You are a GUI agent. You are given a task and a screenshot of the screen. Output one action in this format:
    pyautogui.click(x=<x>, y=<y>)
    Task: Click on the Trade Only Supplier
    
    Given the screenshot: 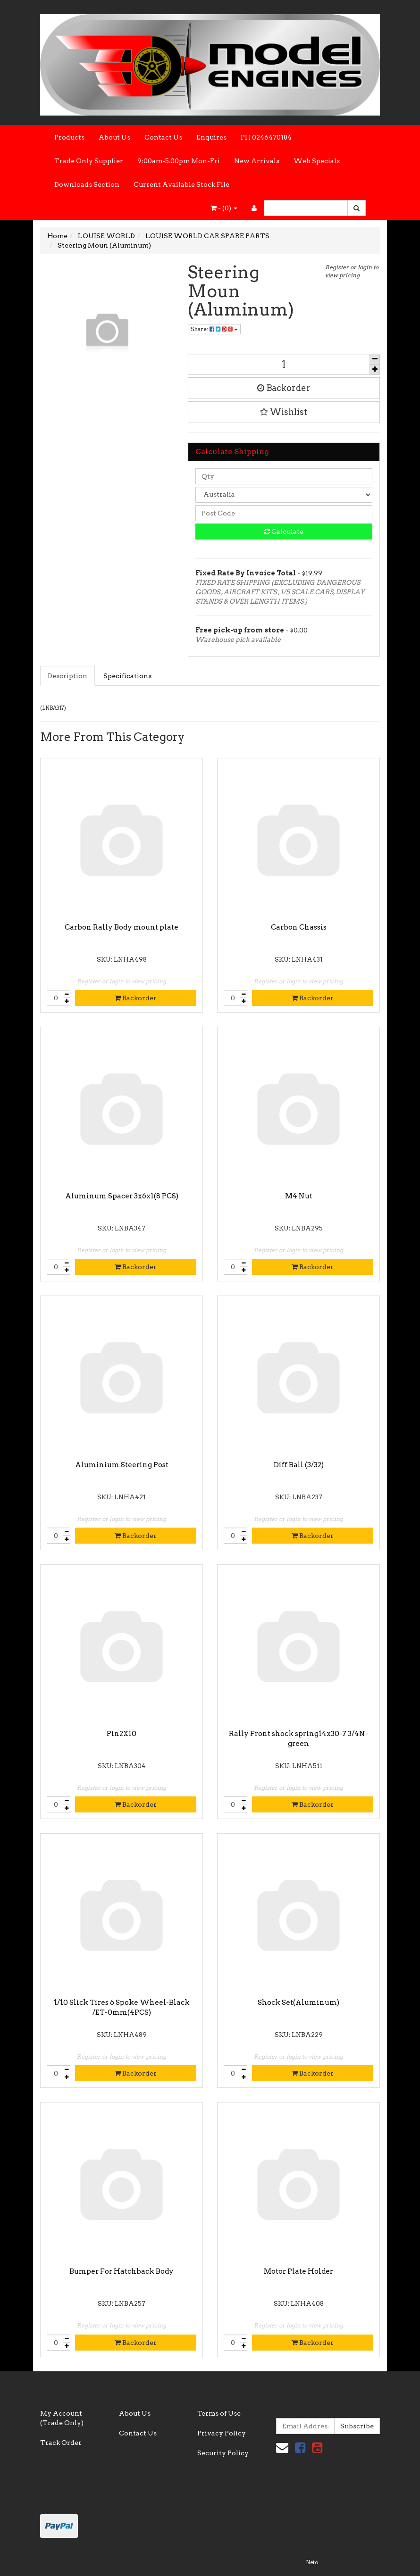 What is the action you would take?
    pyautogui.click(x=88, y=161)
    